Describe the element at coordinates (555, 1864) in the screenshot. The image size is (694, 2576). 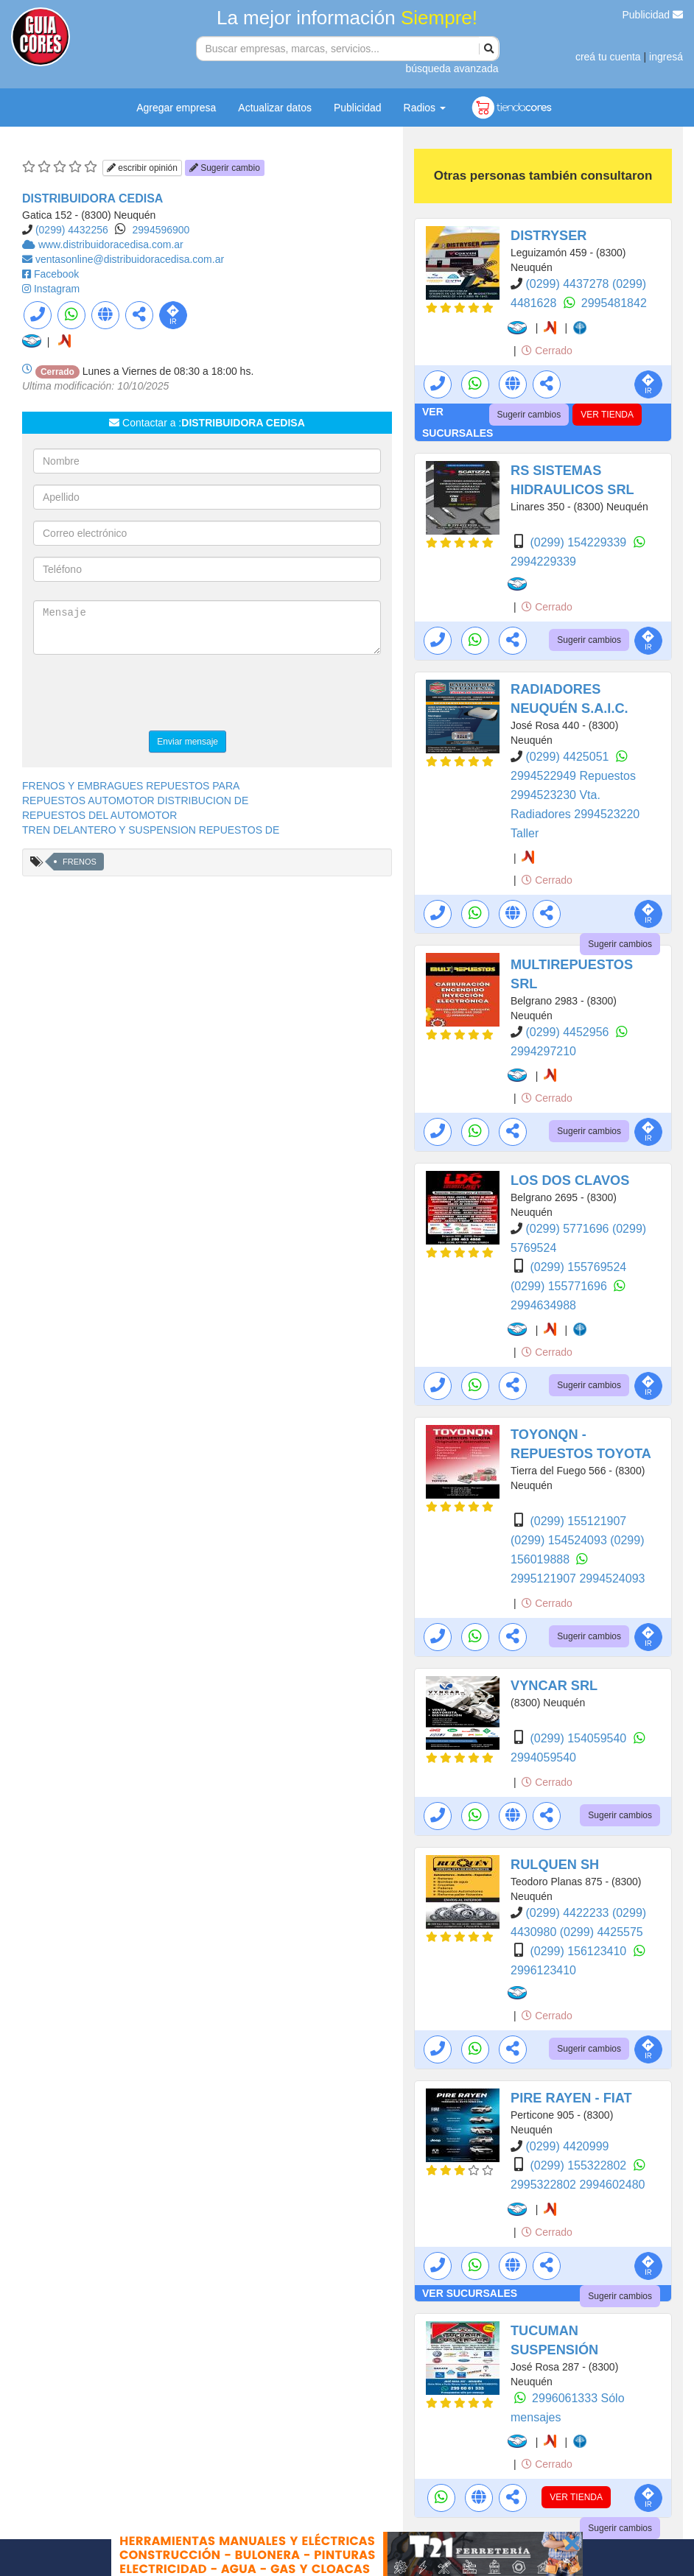
I see `RULQUEN SH` at that location.